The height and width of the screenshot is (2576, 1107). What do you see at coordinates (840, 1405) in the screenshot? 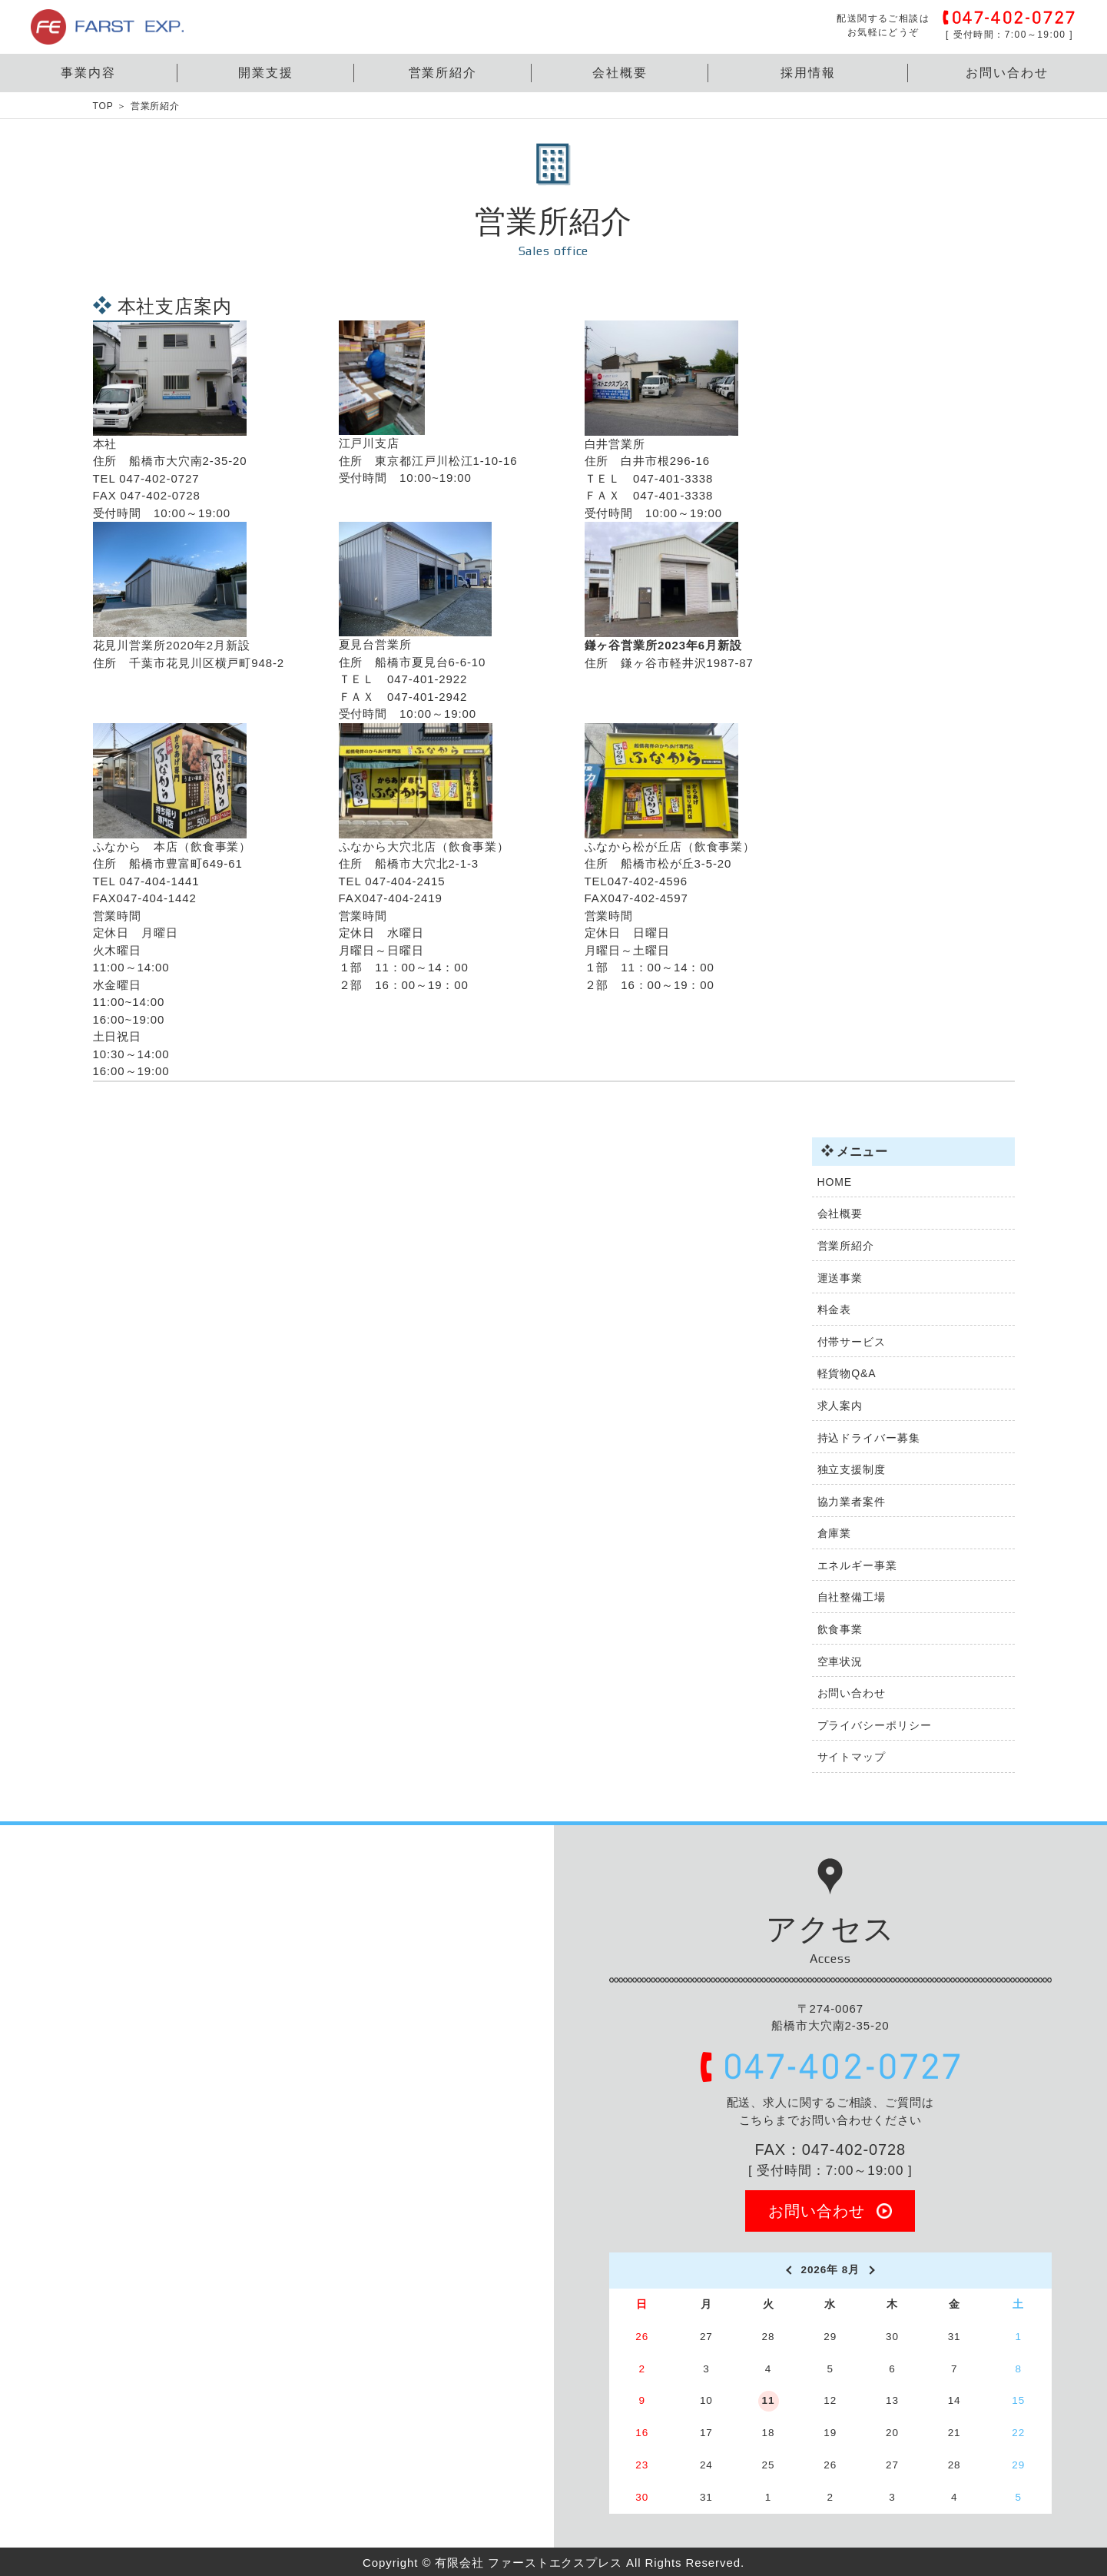
I see `求人案内` at bounding box center [840, 1405].